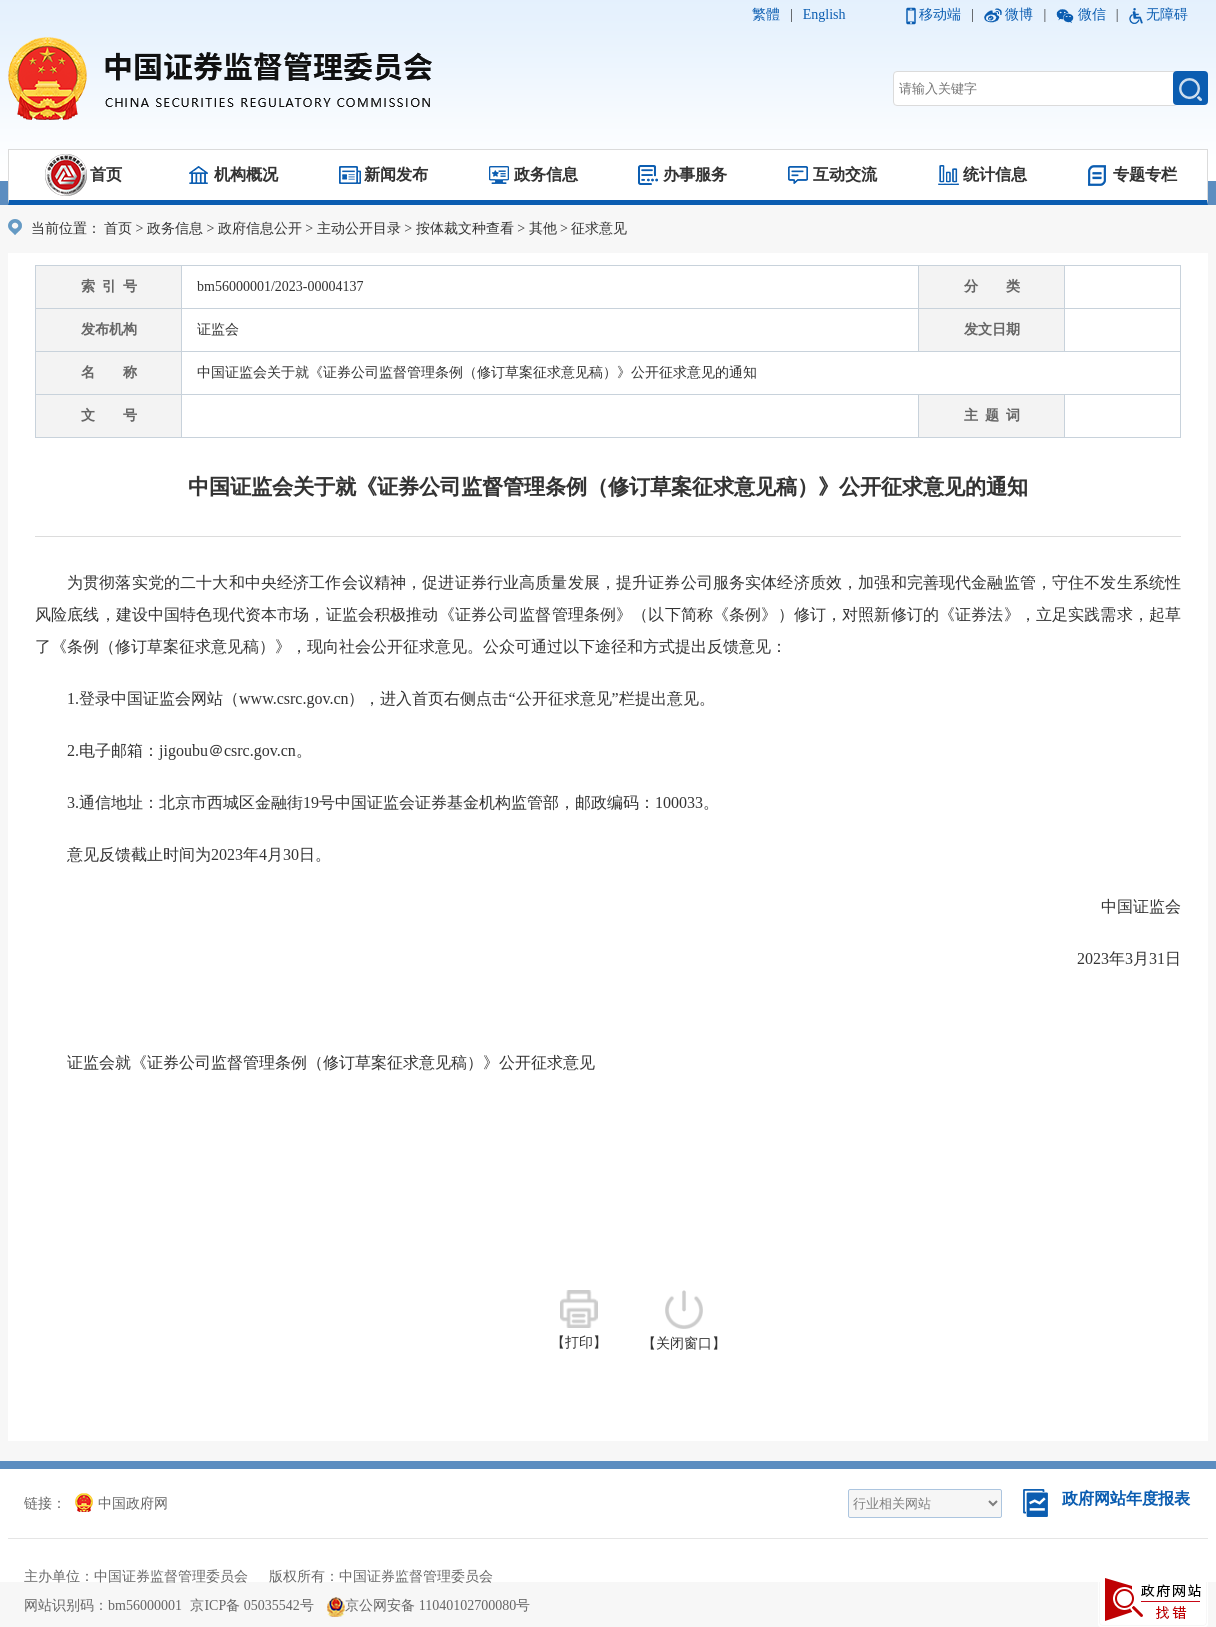 The height and width of the screenshot is (1627, 1216). Describe the element at coordinates (1167, 14) in the screenshot. I see `无障碍` at that location.